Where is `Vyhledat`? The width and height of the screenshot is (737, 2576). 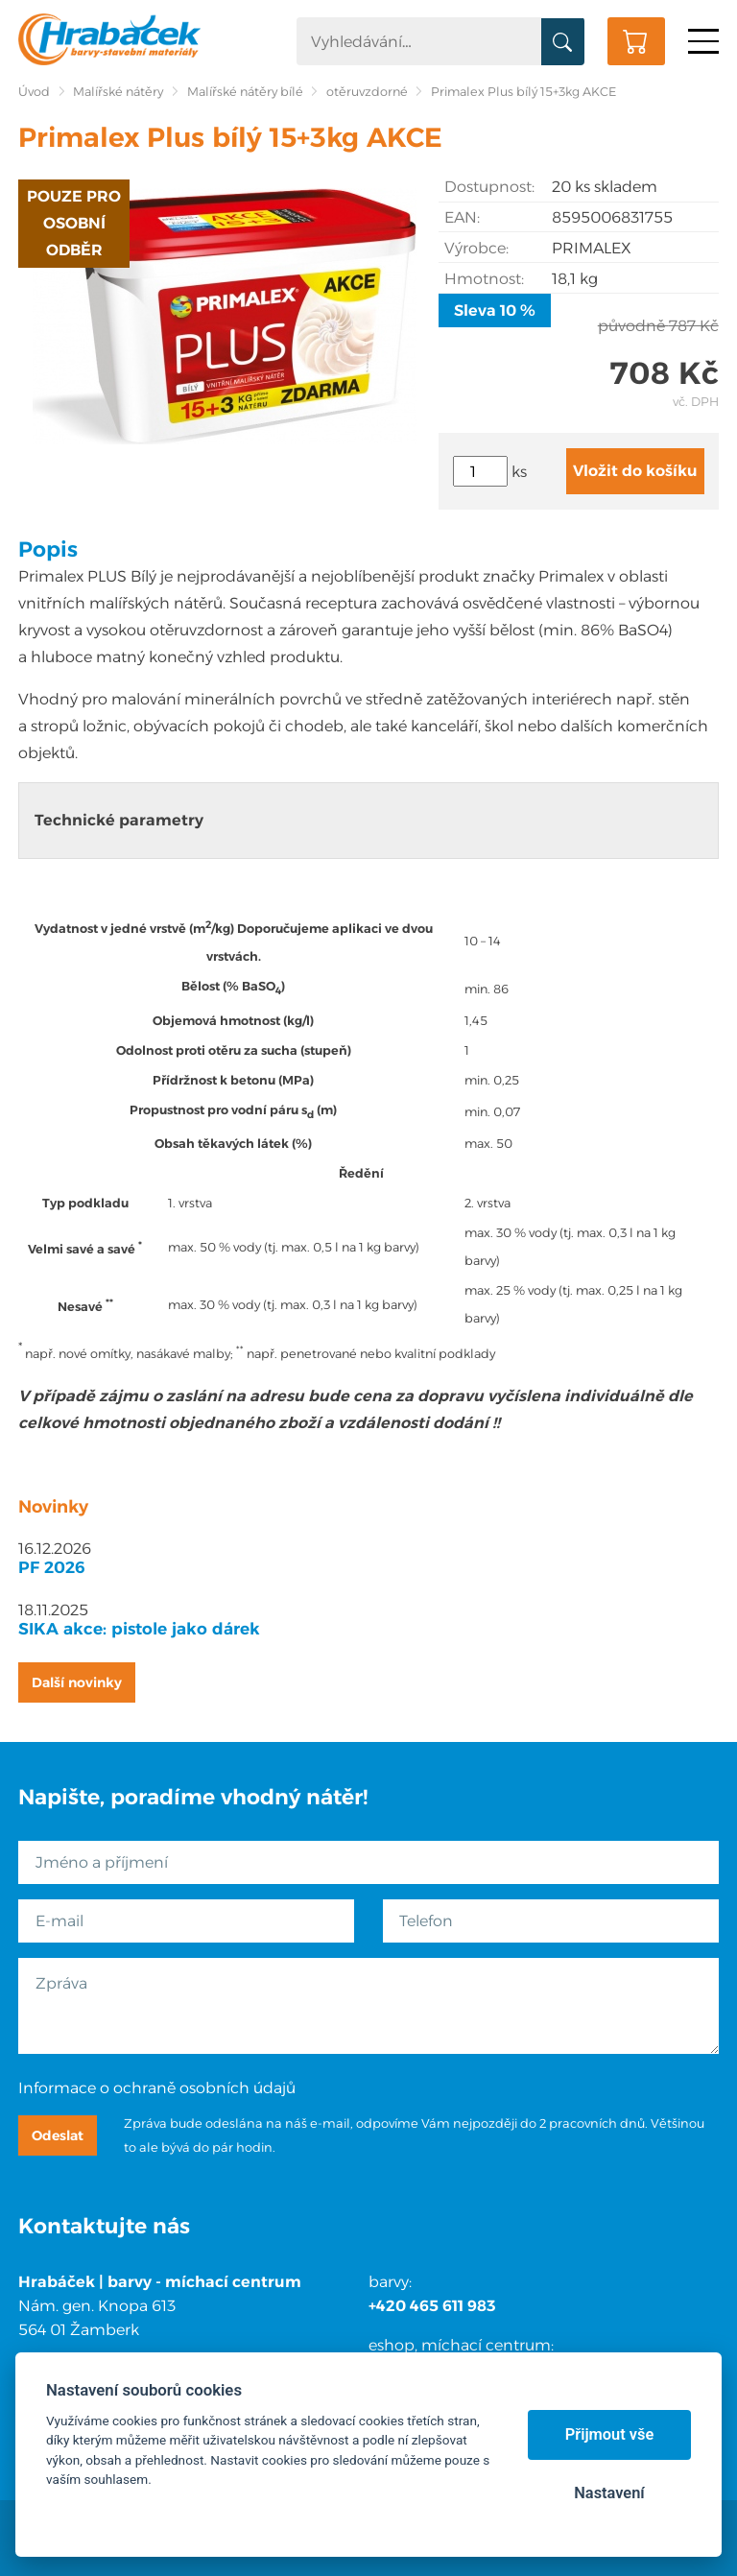 Vyhledat is located at coordinates (562, 42).